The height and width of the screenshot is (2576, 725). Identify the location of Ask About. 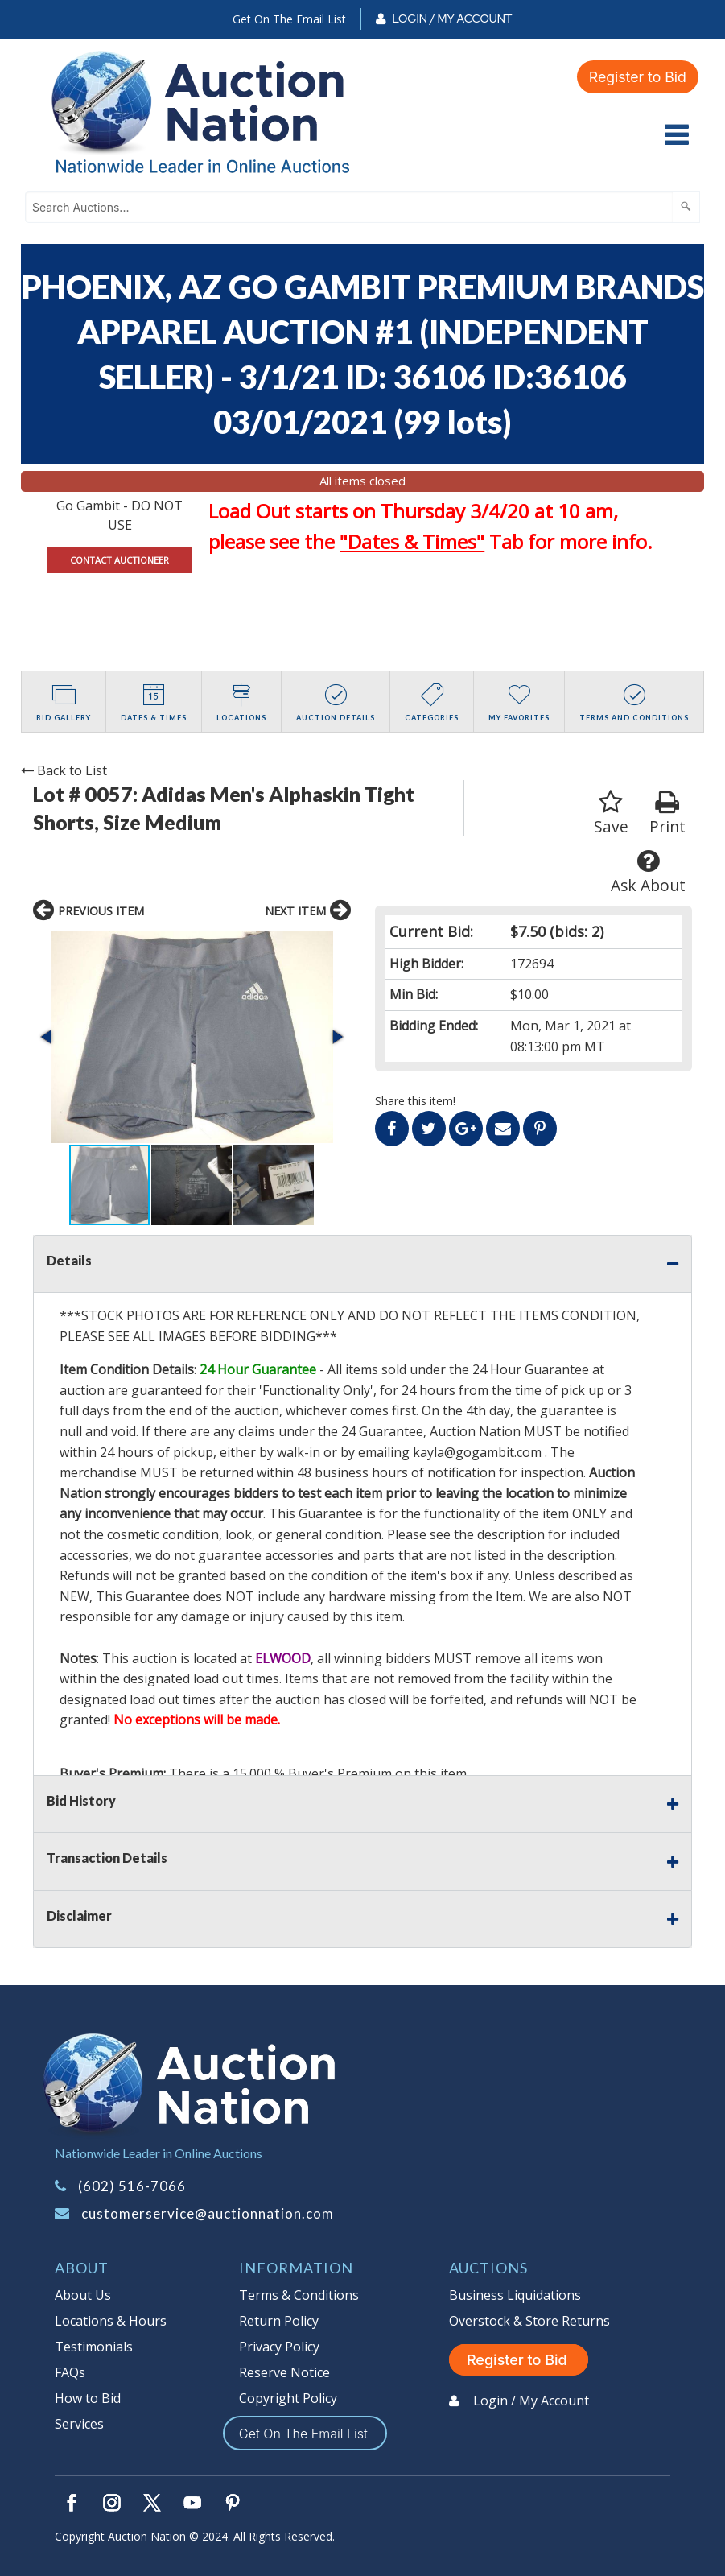
(648, 872).